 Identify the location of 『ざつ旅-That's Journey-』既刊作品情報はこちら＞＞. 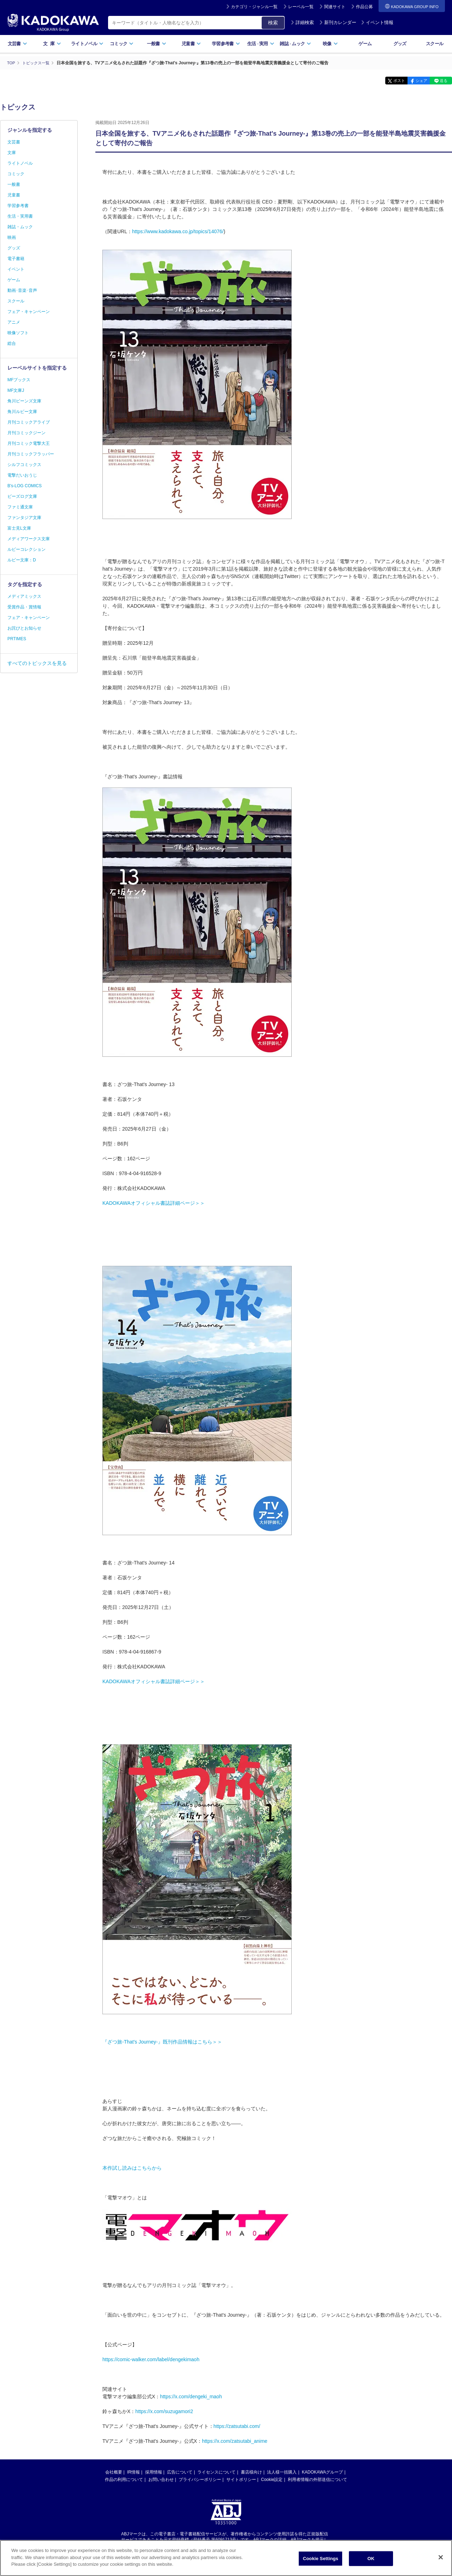
(162, 2041).